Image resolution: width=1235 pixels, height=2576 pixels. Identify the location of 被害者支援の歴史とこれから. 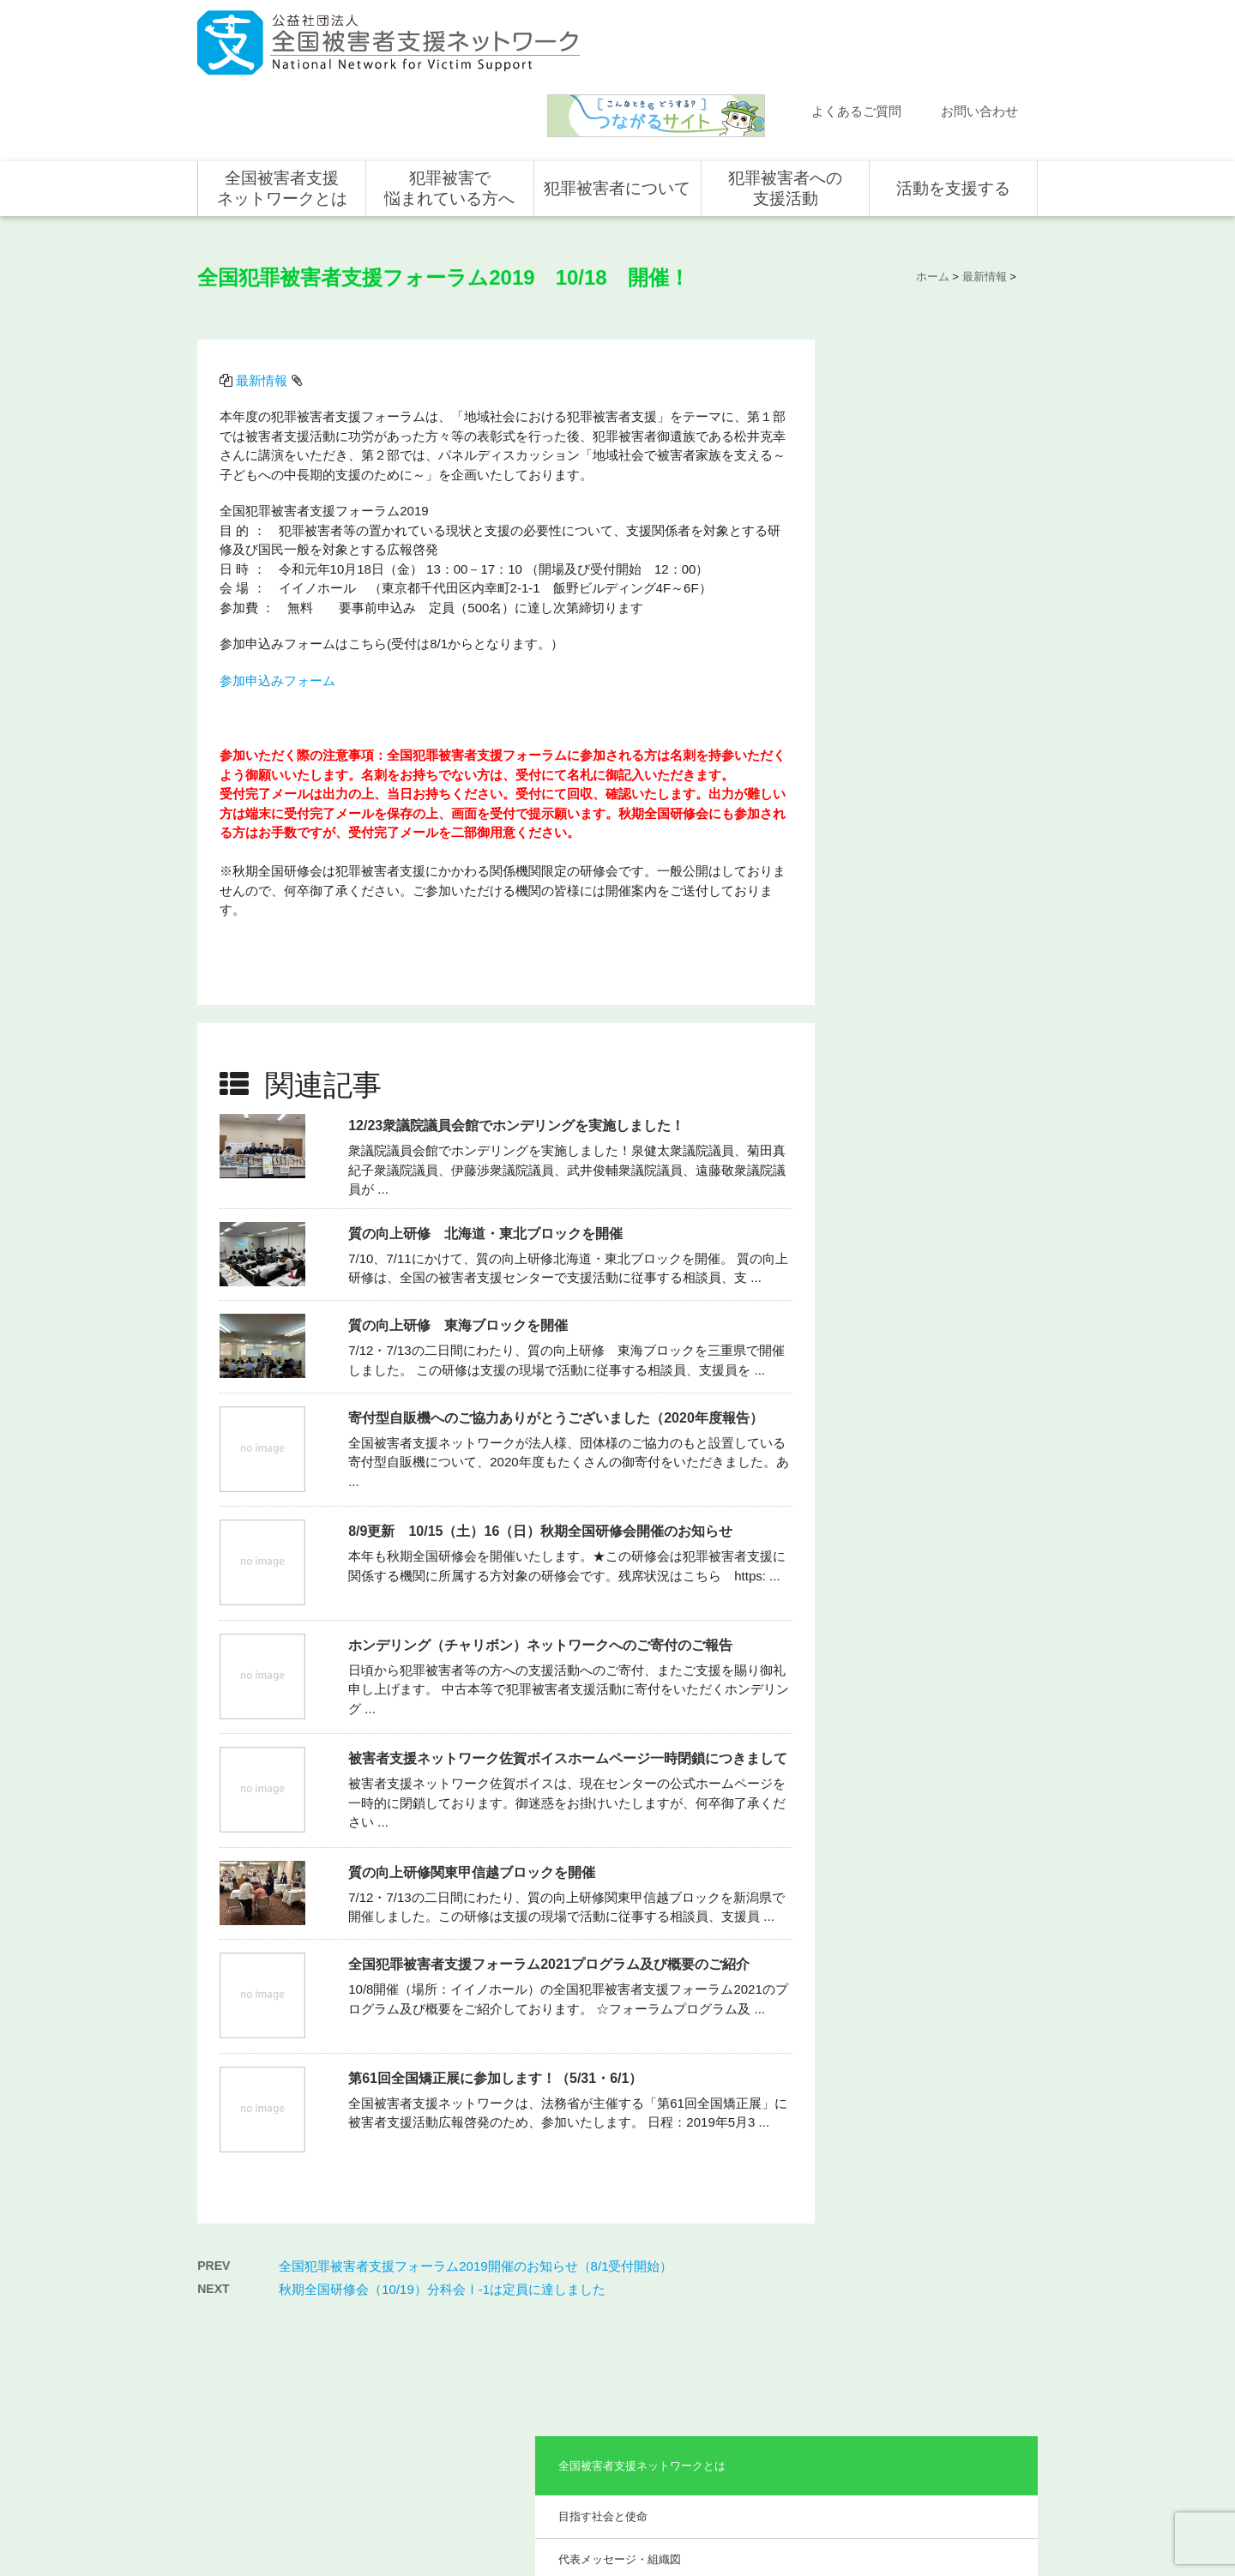
(621, 2328).